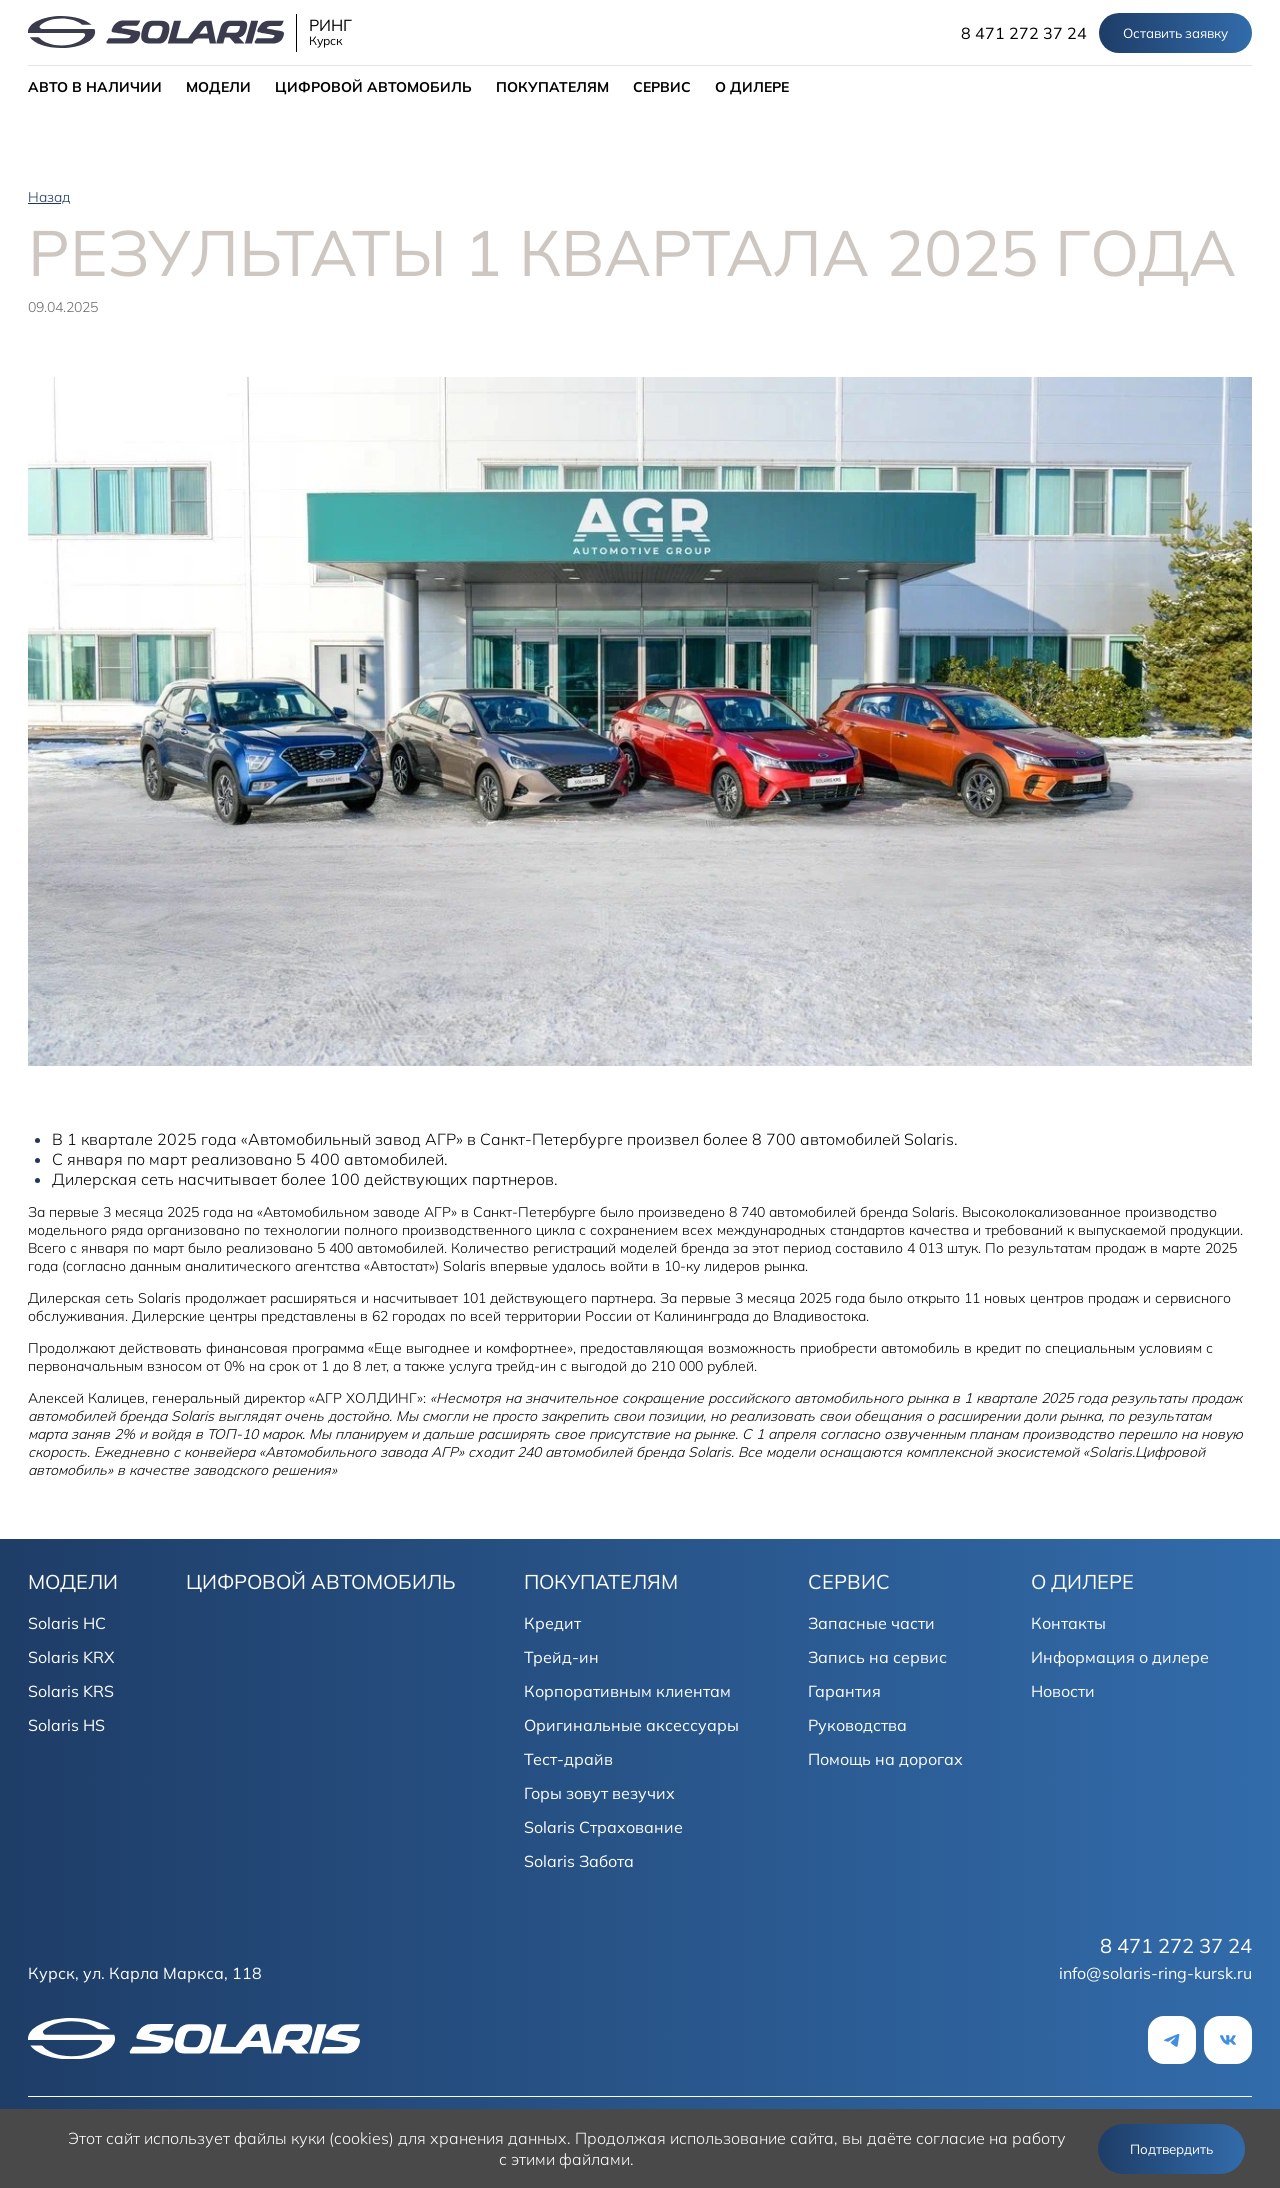 Image resolution: width=1280 pixels, height=2188 pixels. I want to click on Гарантия, so click(844, 1691).